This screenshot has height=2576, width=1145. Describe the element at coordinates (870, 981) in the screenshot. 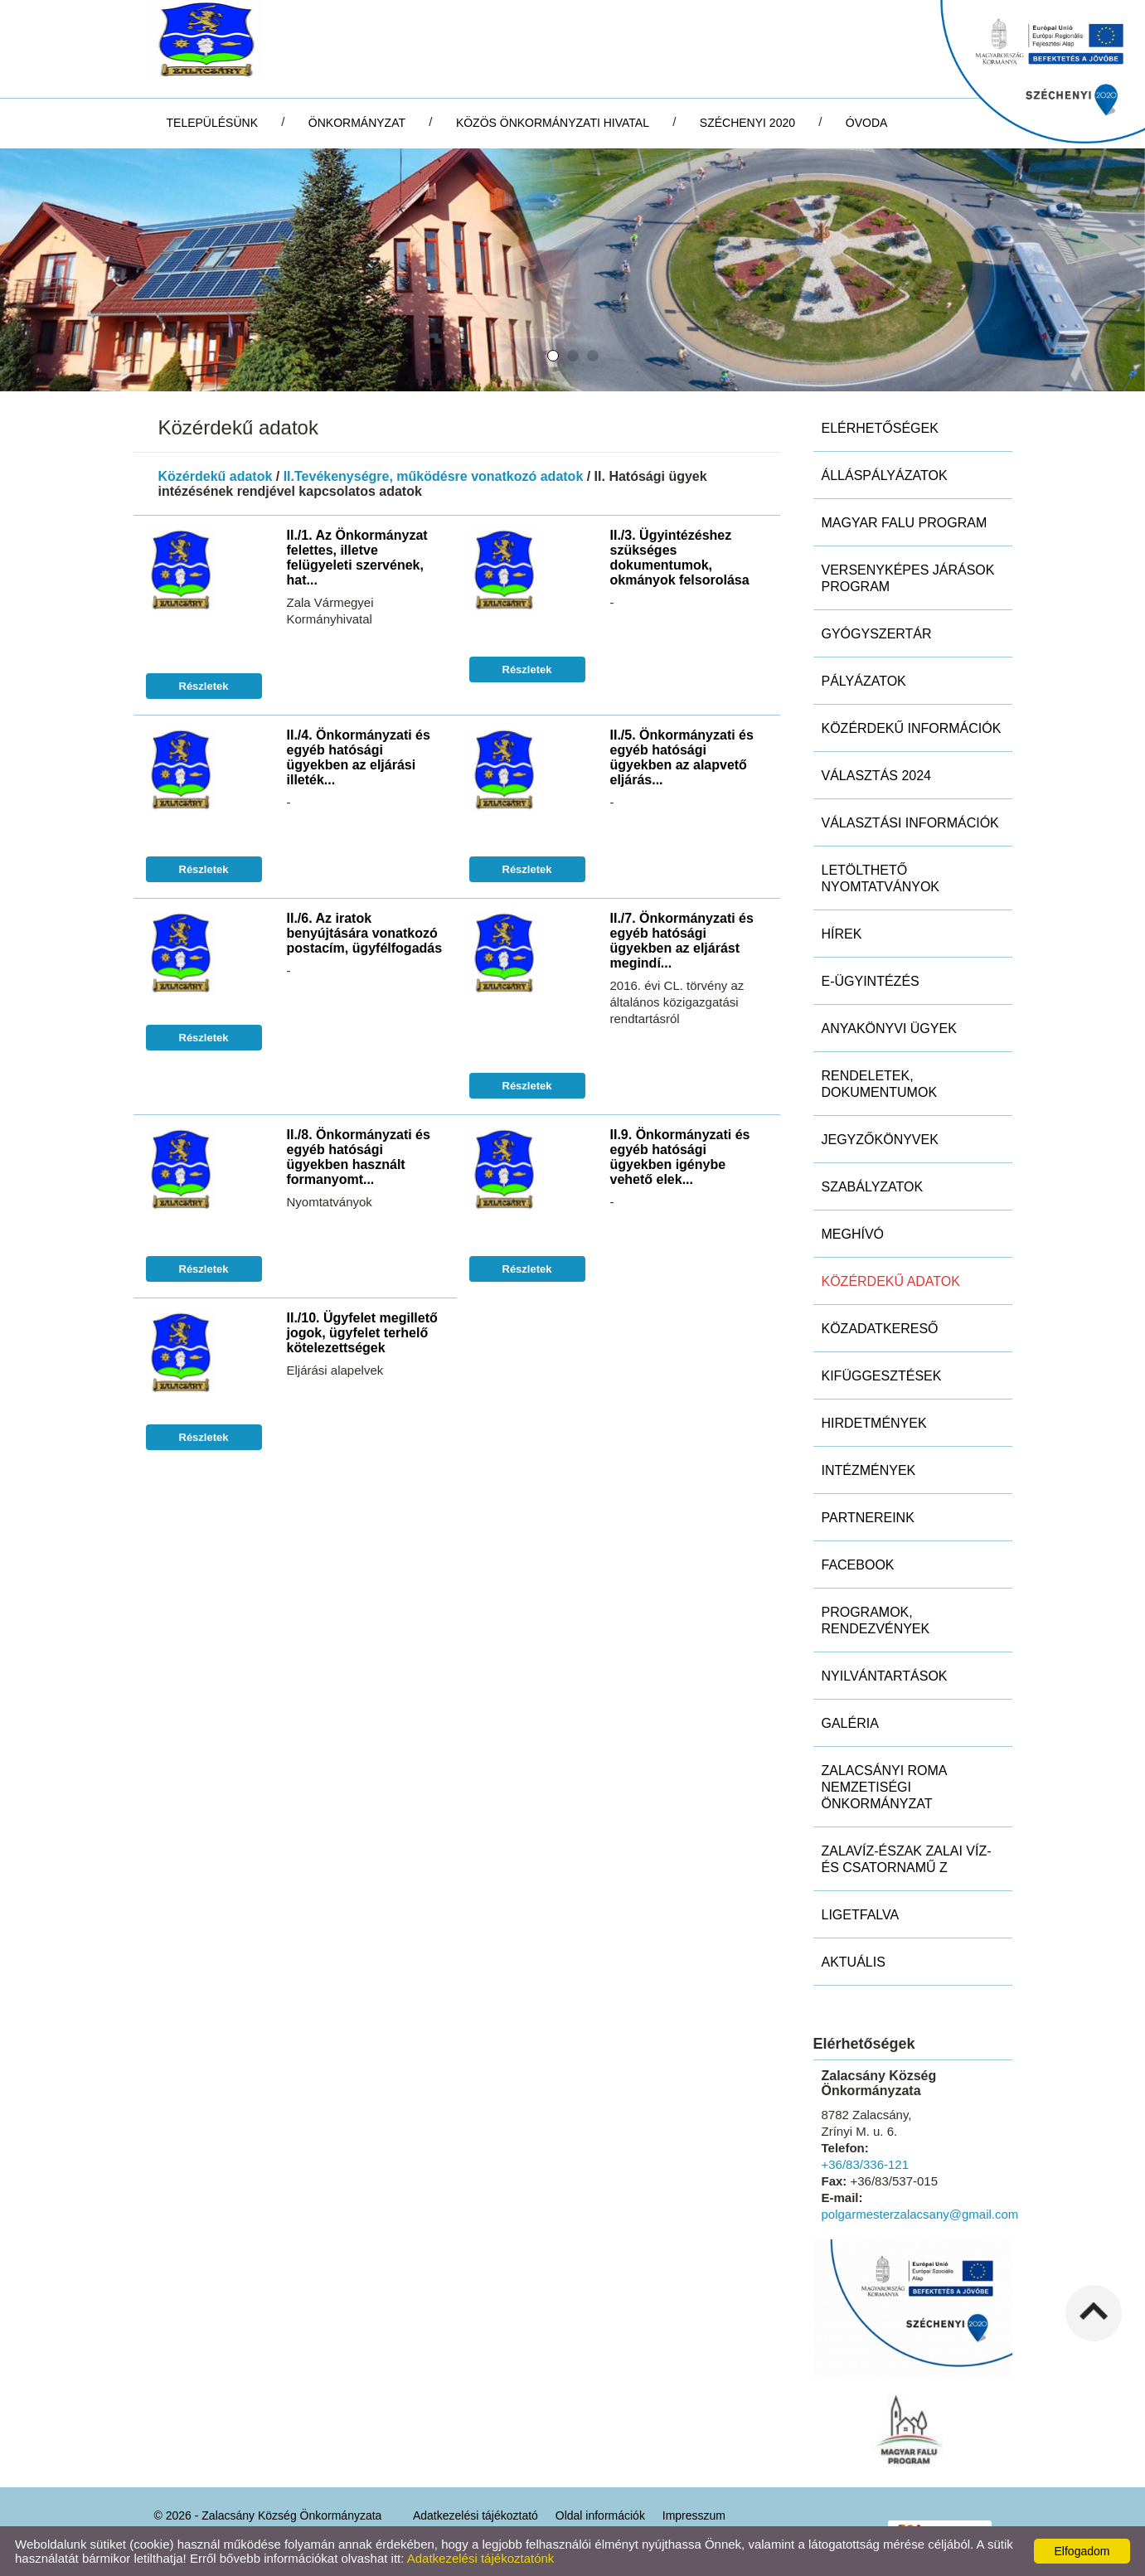

I see `E-ügyintézés` at that location.